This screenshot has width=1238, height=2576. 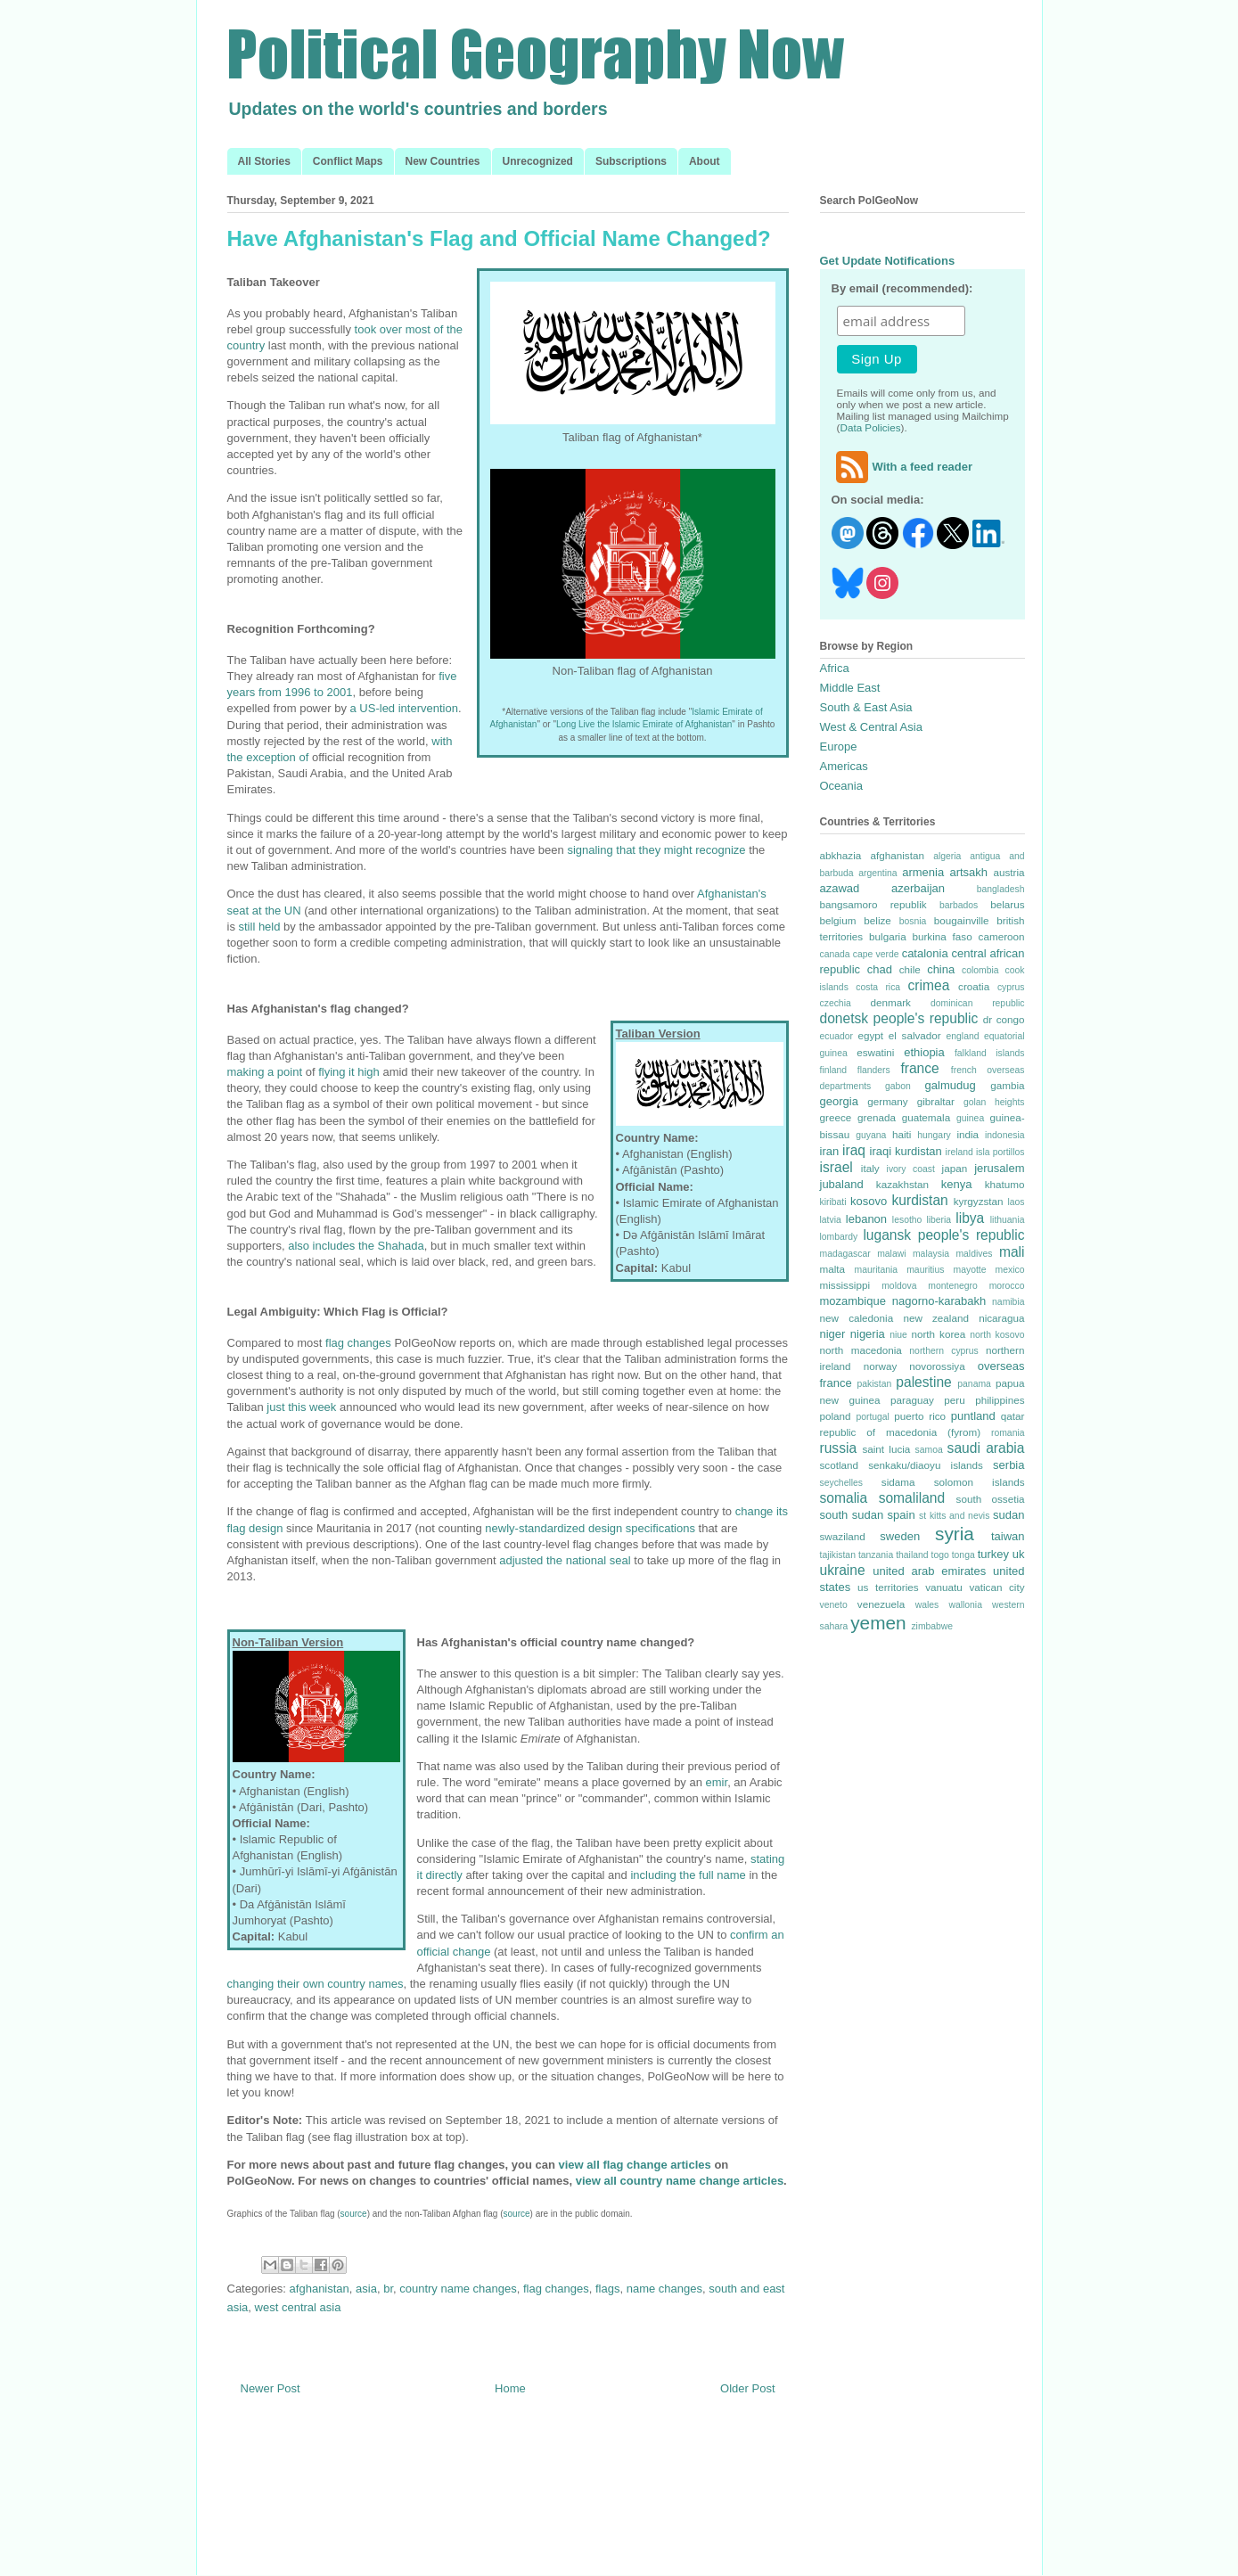 What do you see at coordinates (838, 920) in the screenshot?
I see `belgium` at bounding box center [838, 920].